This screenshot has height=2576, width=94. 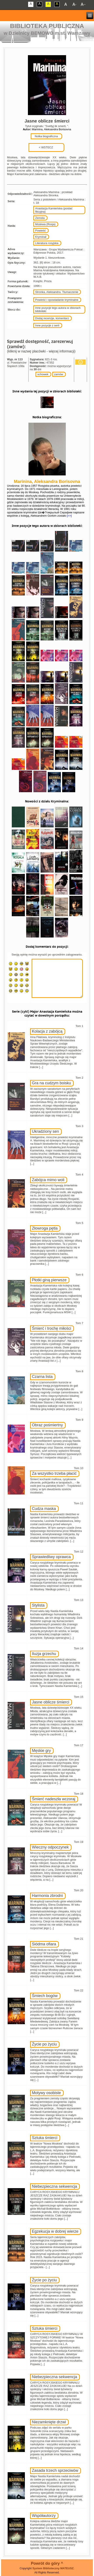 What do you see at coordinates (58, 374) in the screenshot?
I see `zamów` at bounding box center [58, 374].